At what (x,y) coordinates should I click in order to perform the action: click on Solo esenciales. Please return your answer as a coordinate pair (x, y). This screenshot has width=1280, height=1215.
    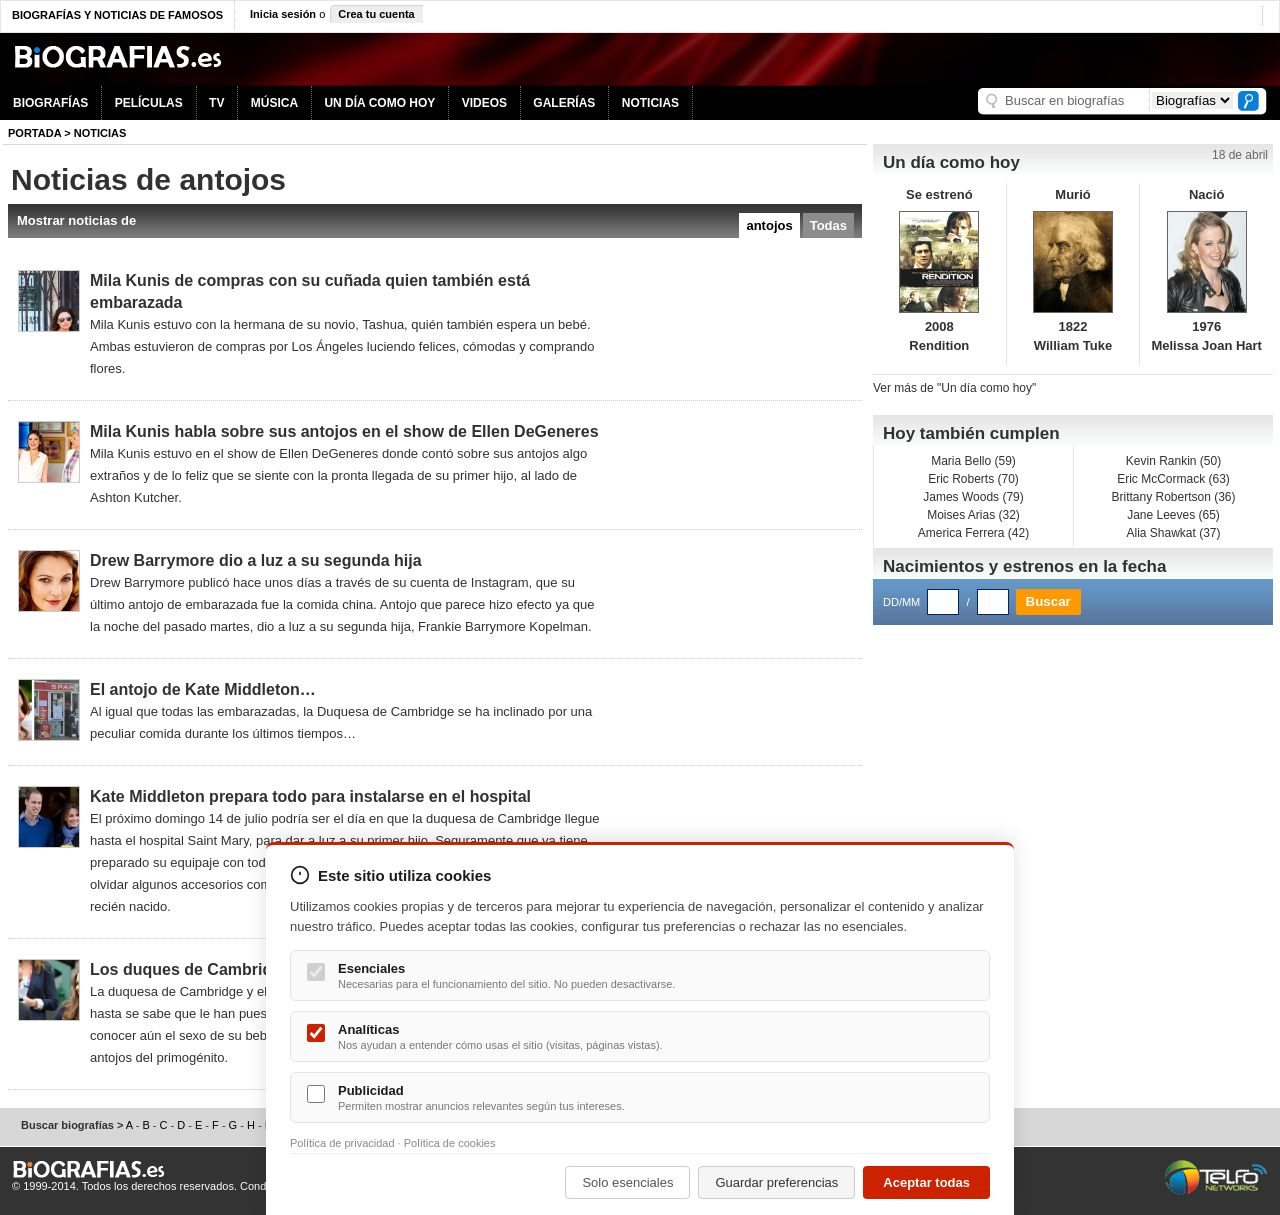
    Looking at the image, I should click on (627, 1182).